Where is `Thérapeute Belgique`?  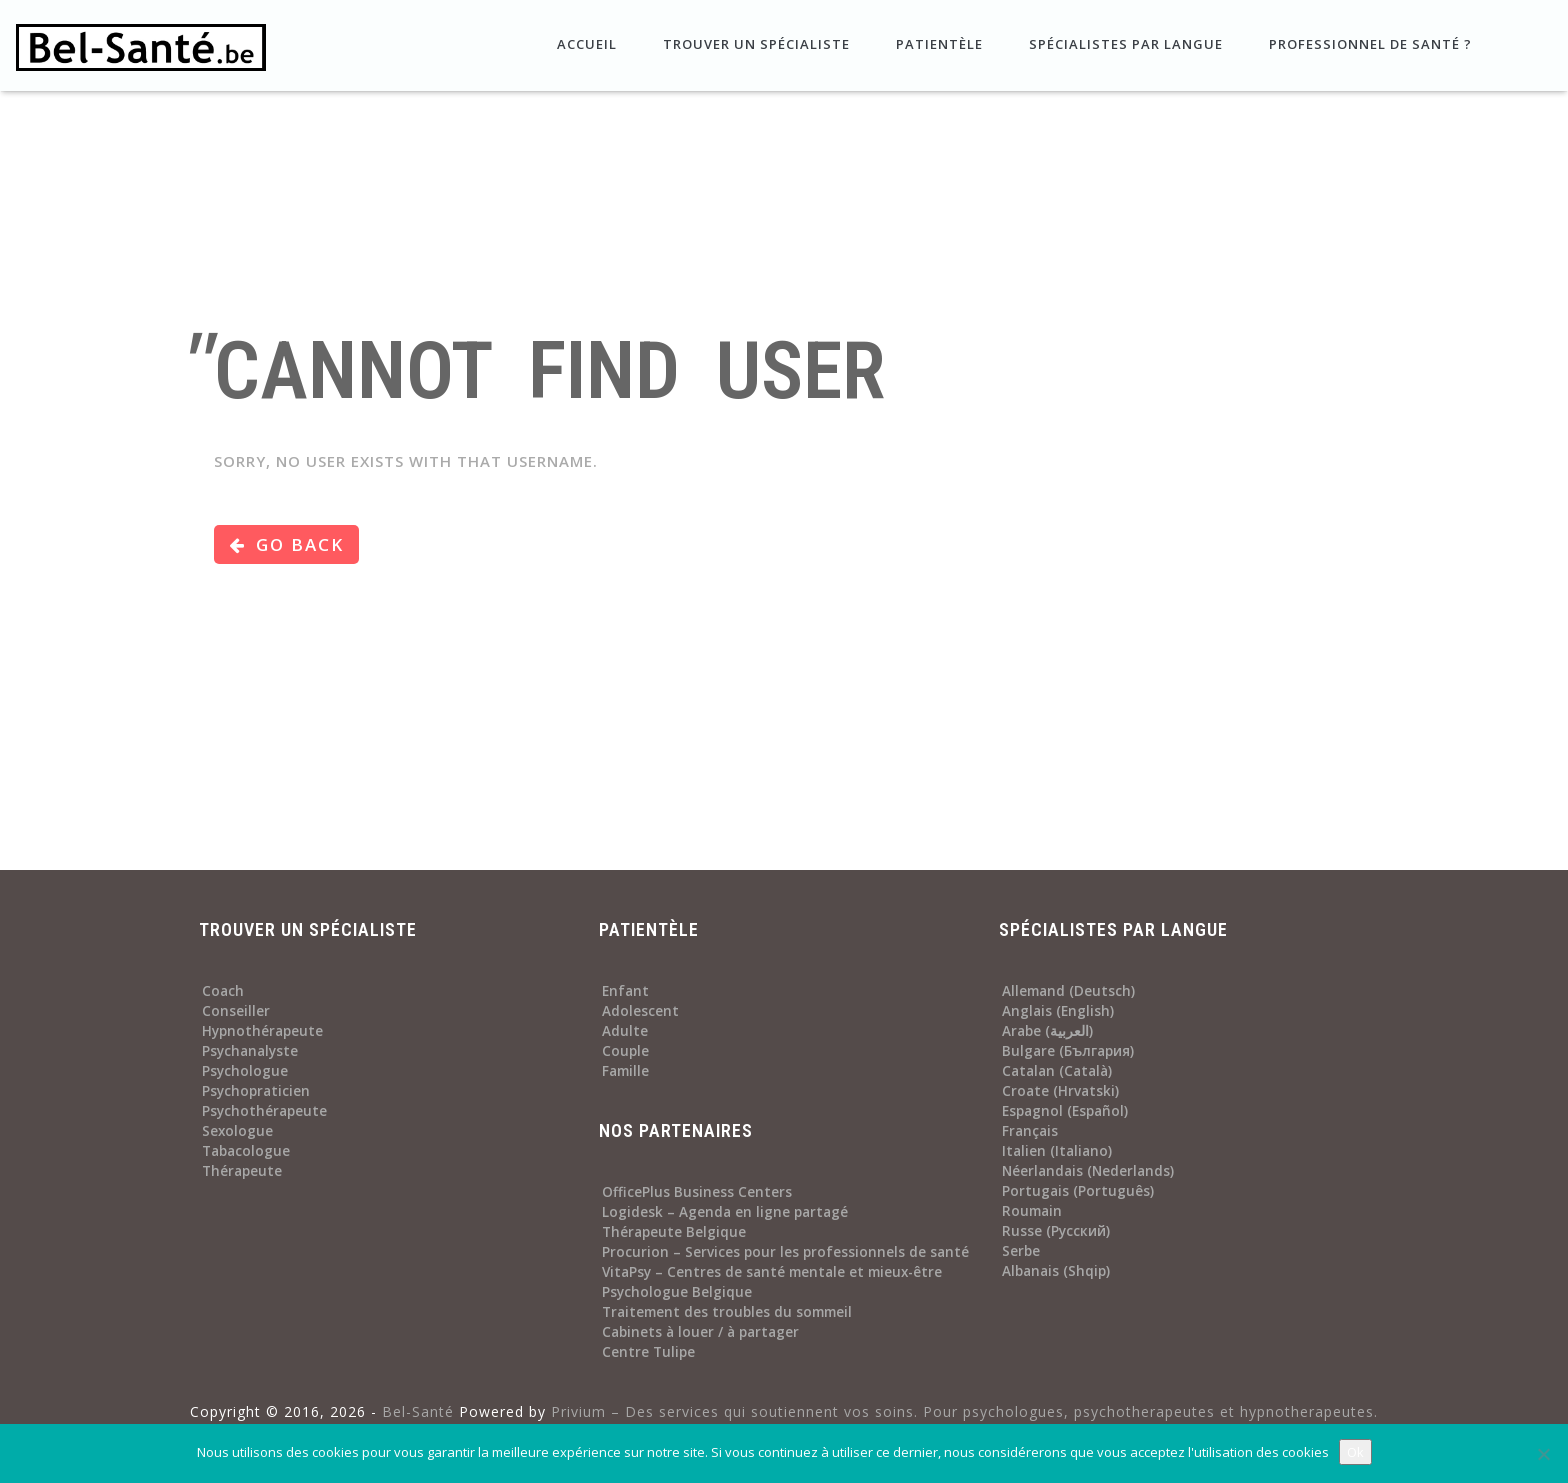
Thérapeute Belgique is located at coordinates (674, 1232).